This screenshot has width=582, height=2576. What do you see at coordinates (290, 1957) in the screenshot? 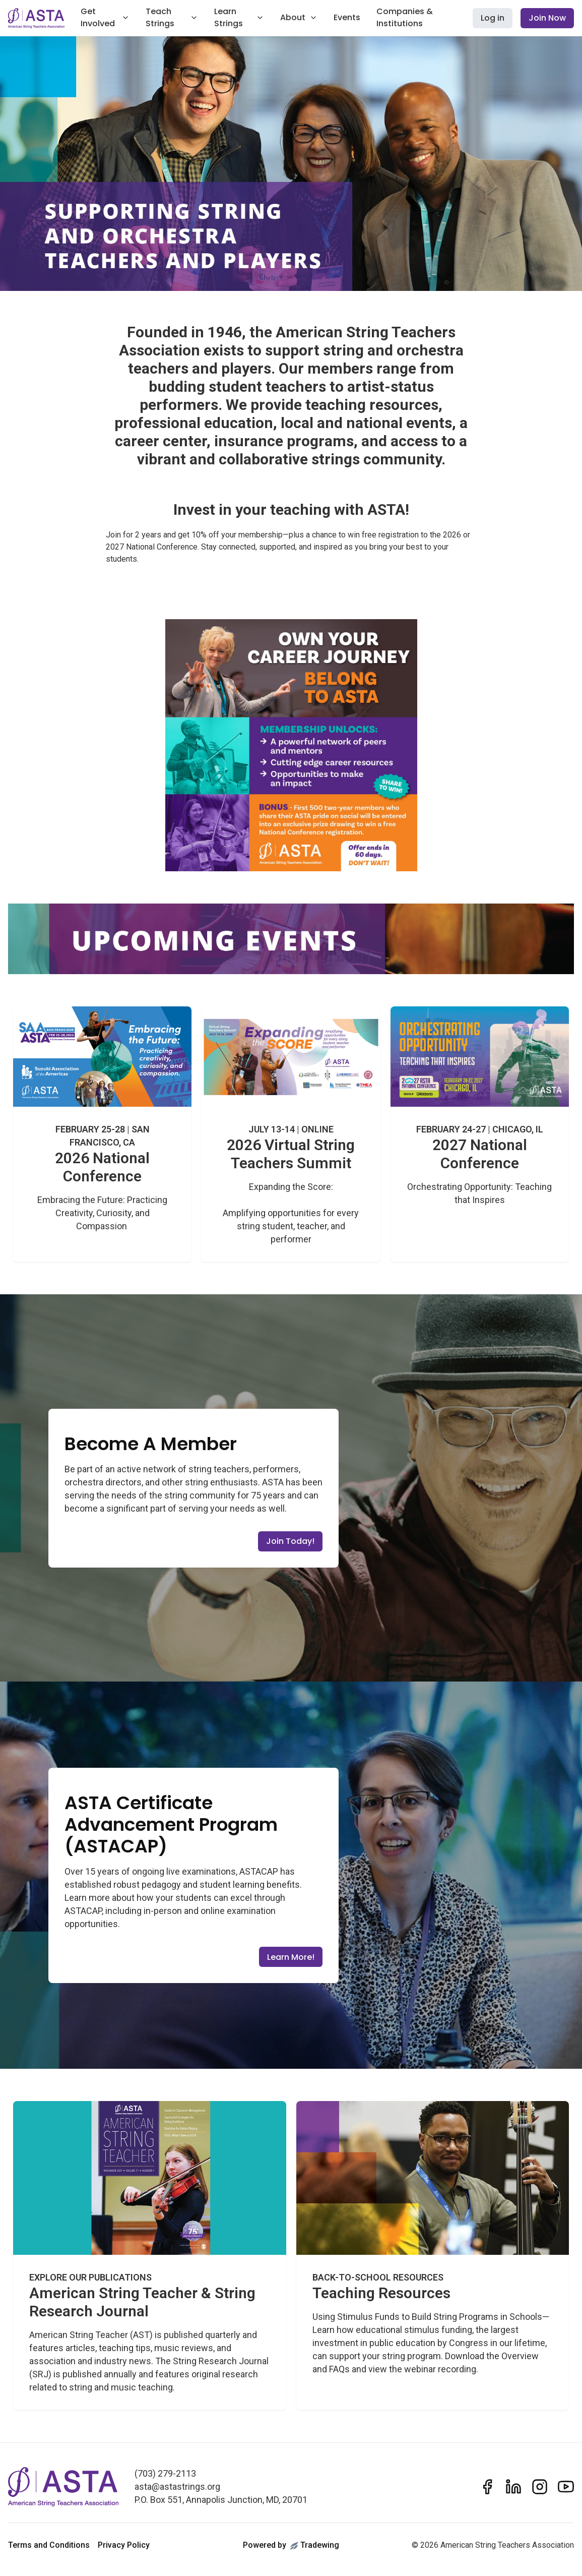
I see `Learn More!` at bounding box center [290, 1957].